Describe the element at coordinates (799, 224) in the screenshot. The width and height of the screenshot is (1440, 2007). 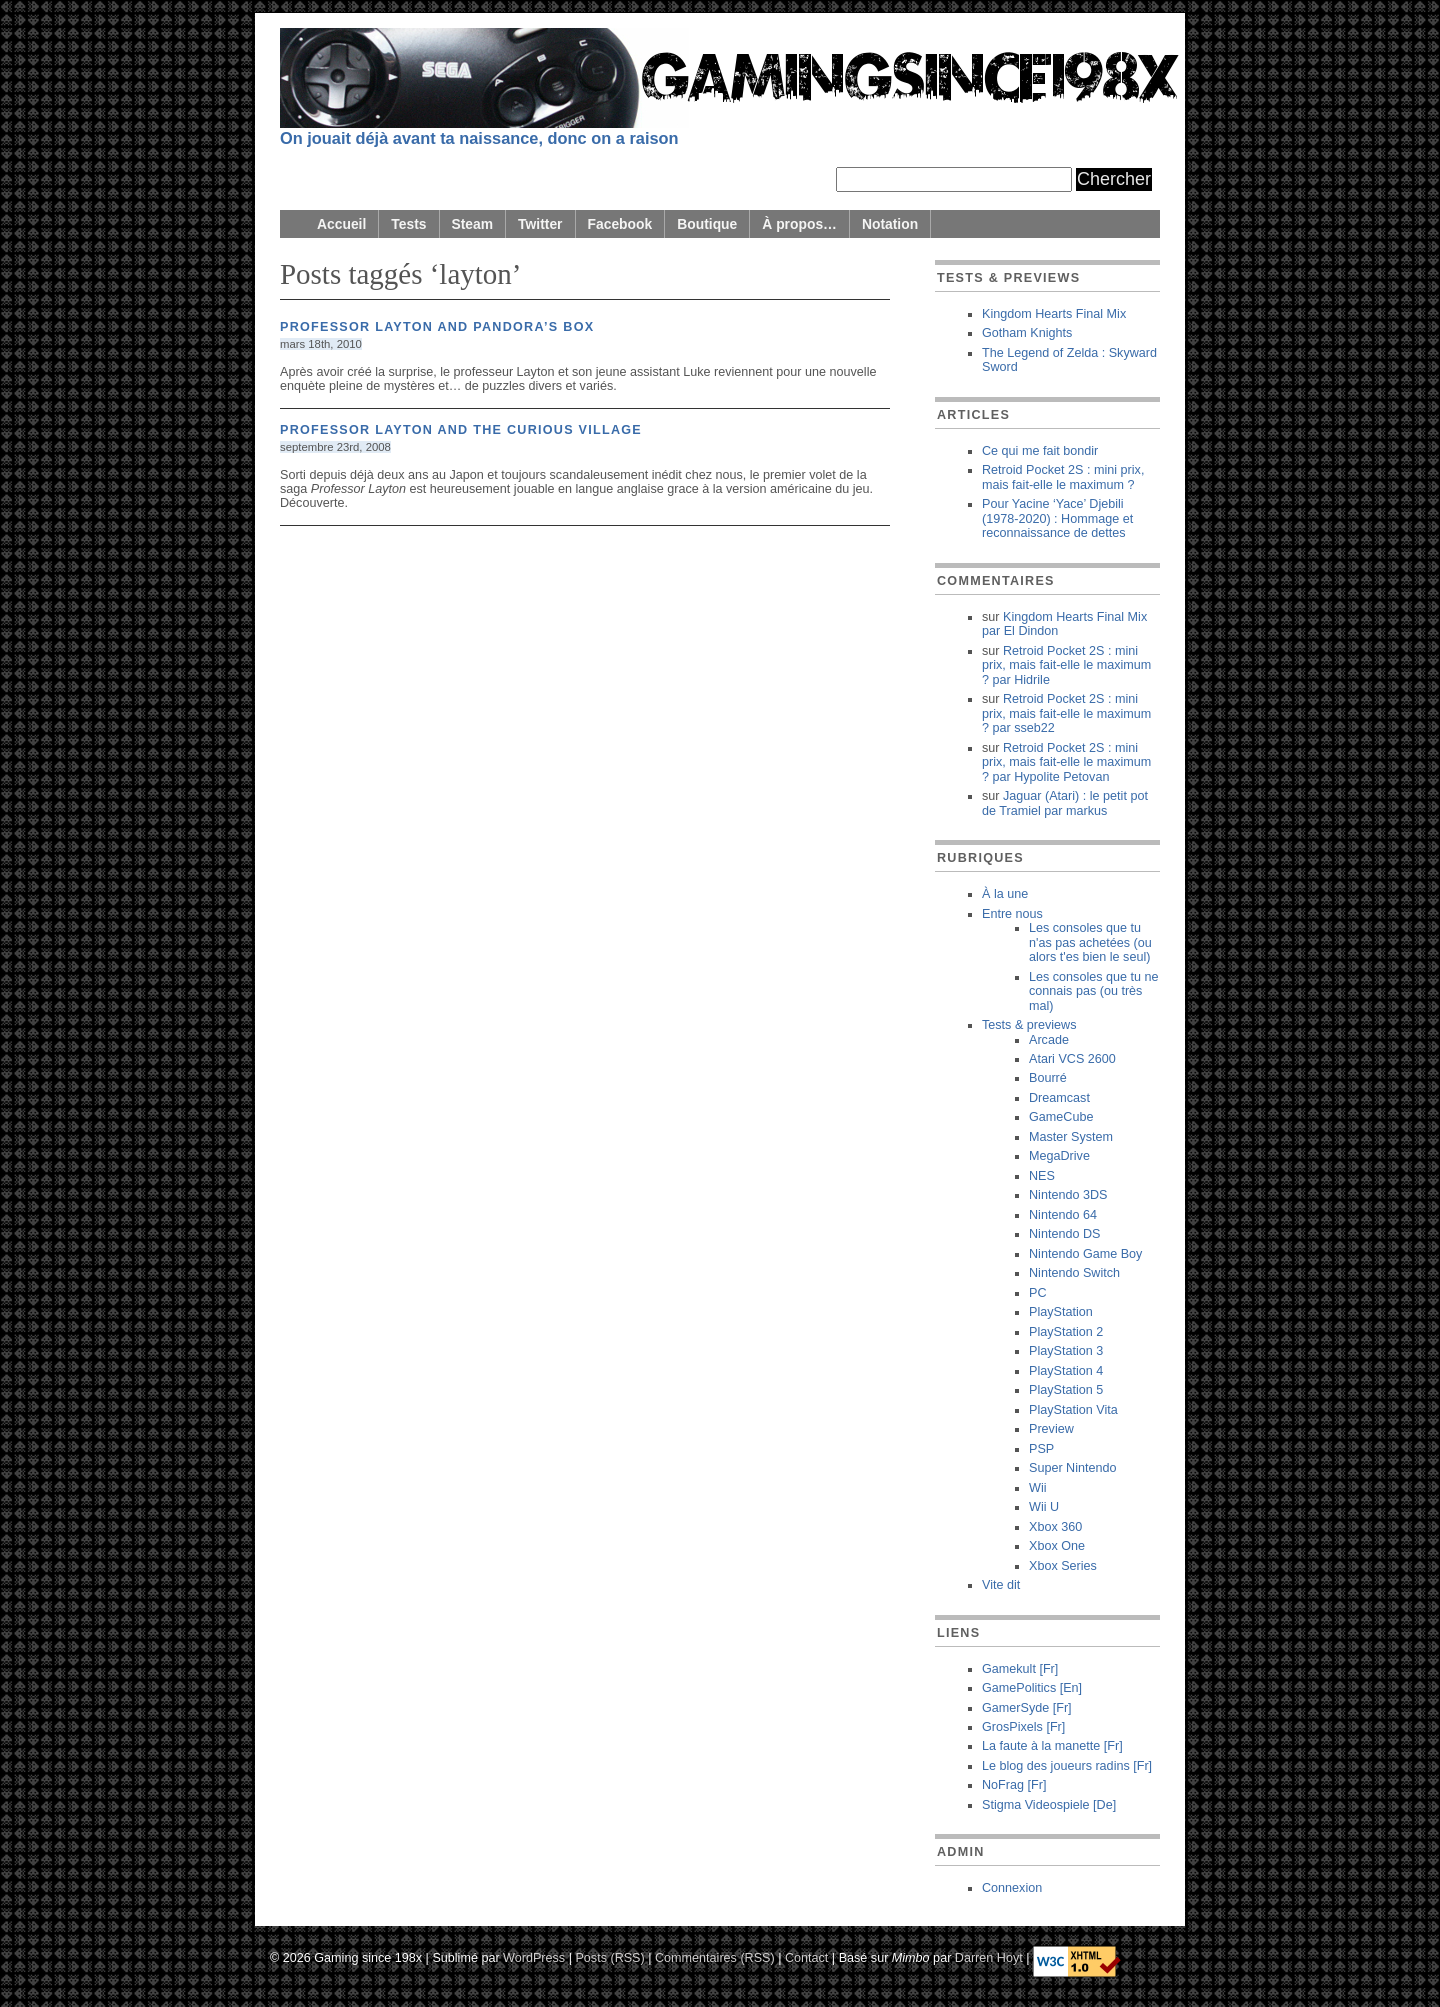
I see `À propos…` at that location.